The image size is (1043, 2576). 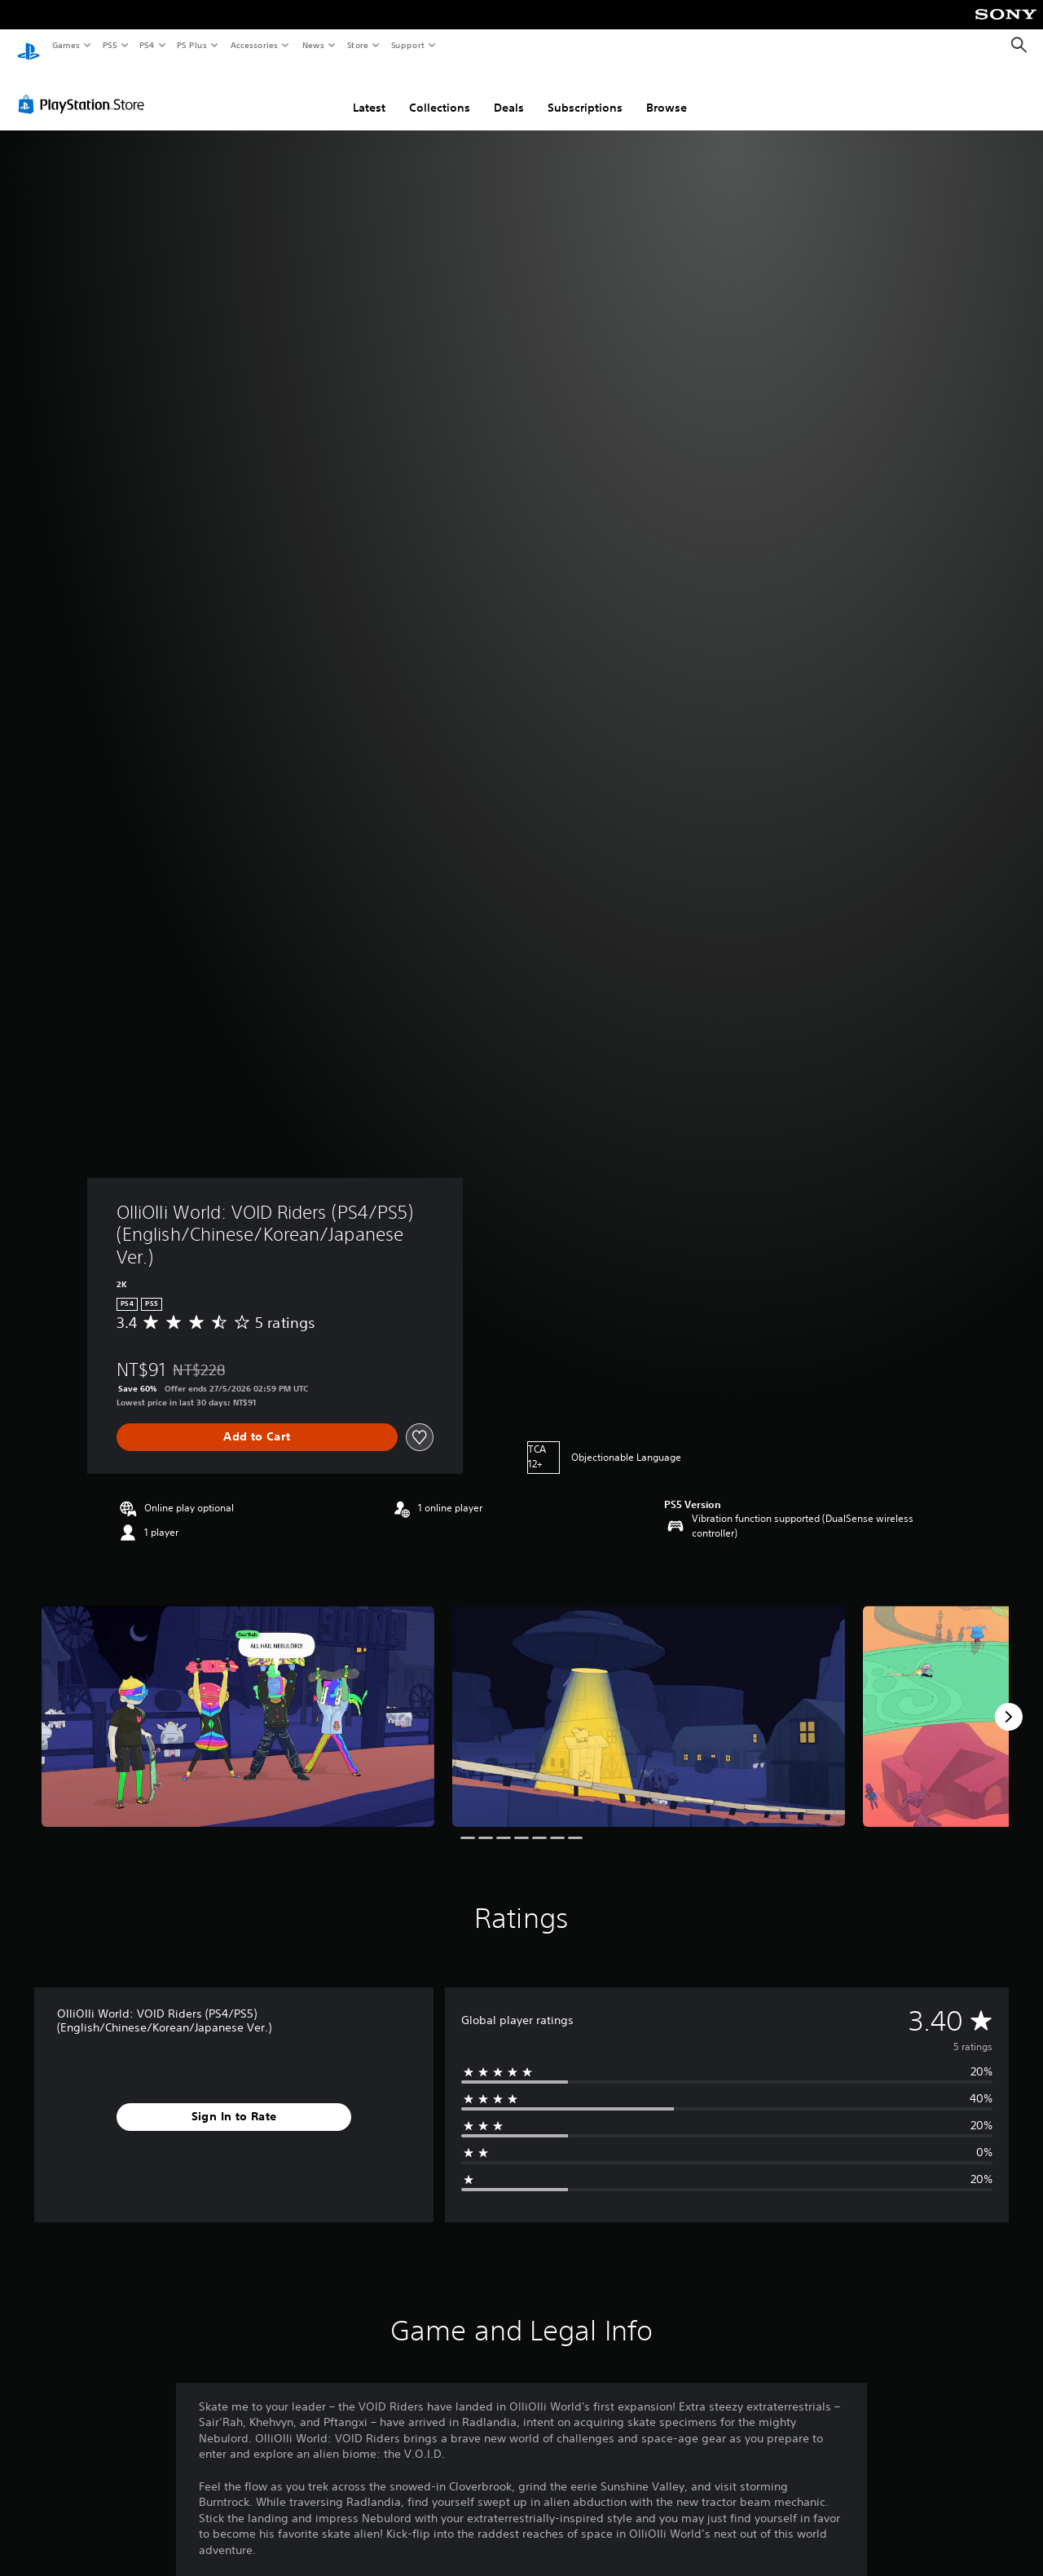 I want to click on Accessories, so click(x=253, y=45).